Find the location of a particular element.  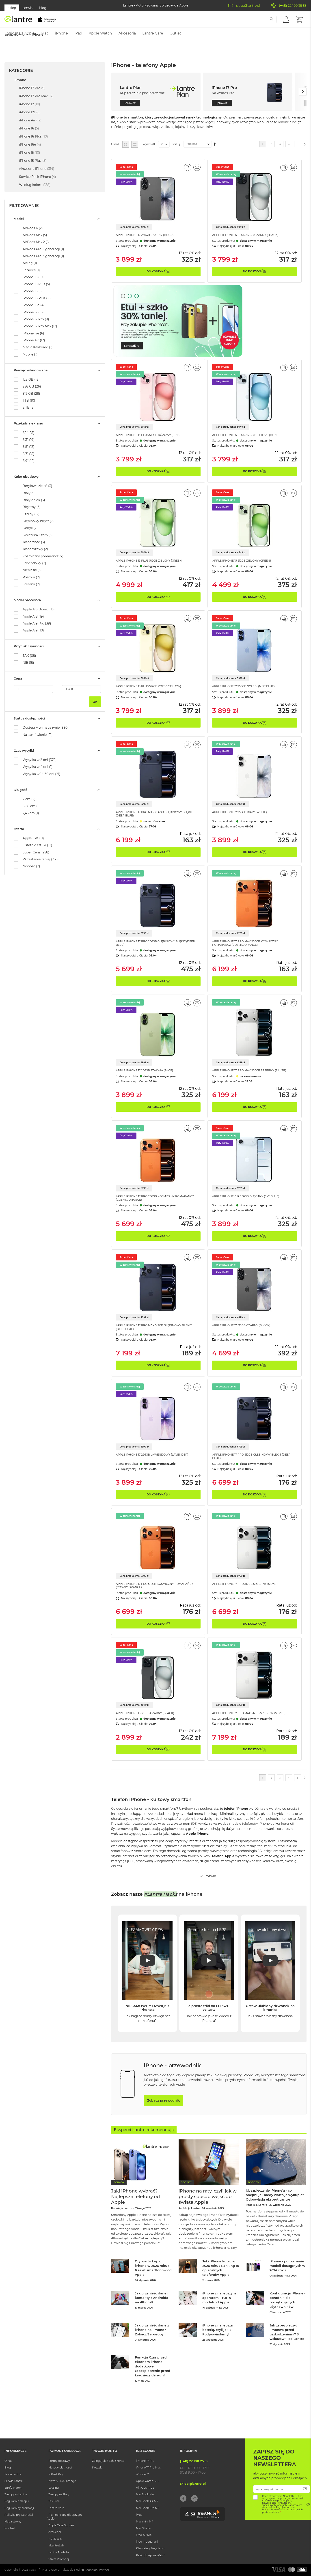

O nas is located at coordinates (8, 2461).